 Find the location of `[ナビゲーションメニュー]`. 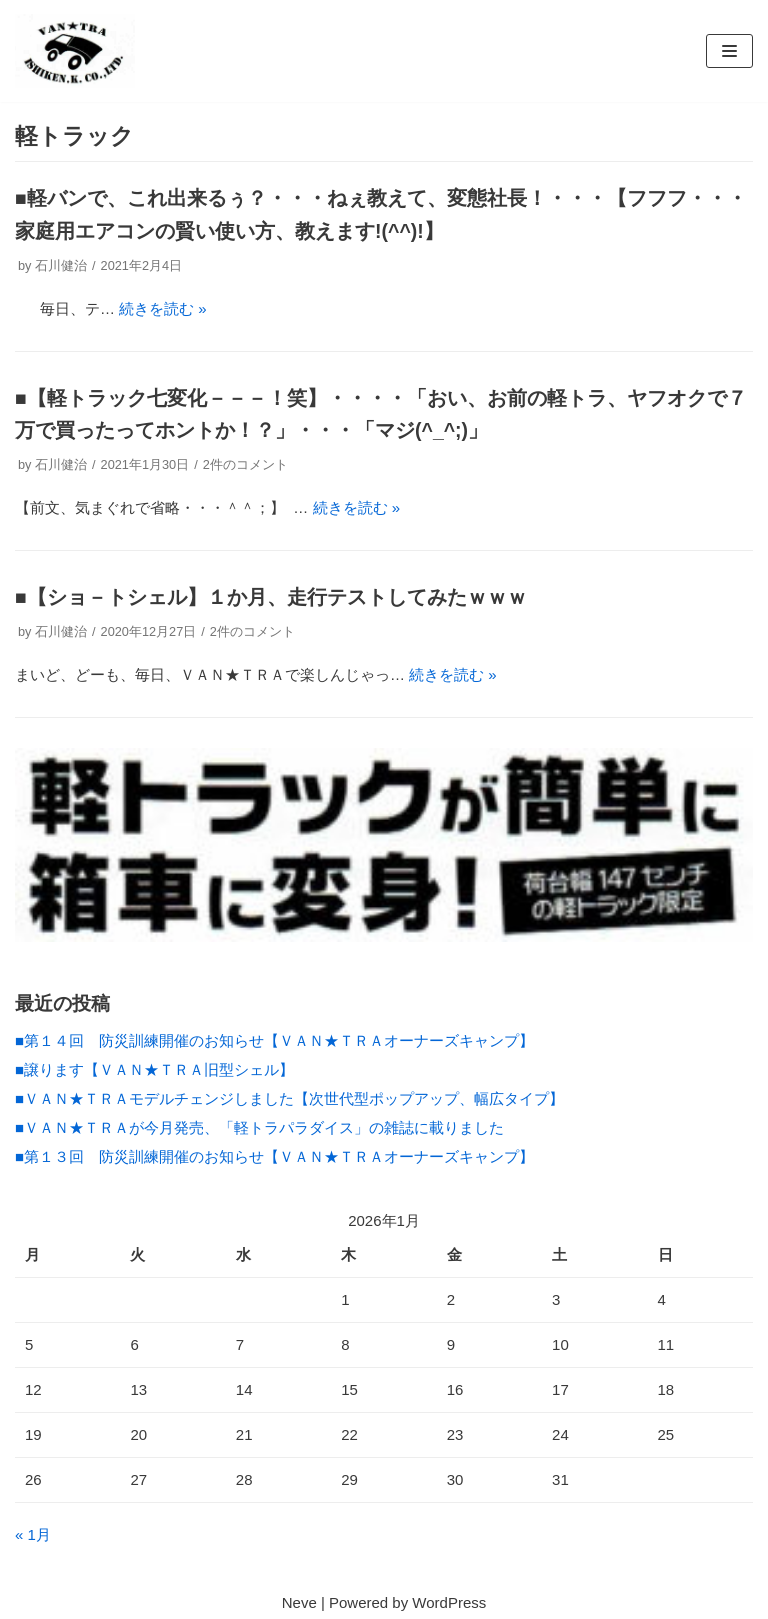

[ナビゲーションメニュー] is located at coordinates (729, 51).